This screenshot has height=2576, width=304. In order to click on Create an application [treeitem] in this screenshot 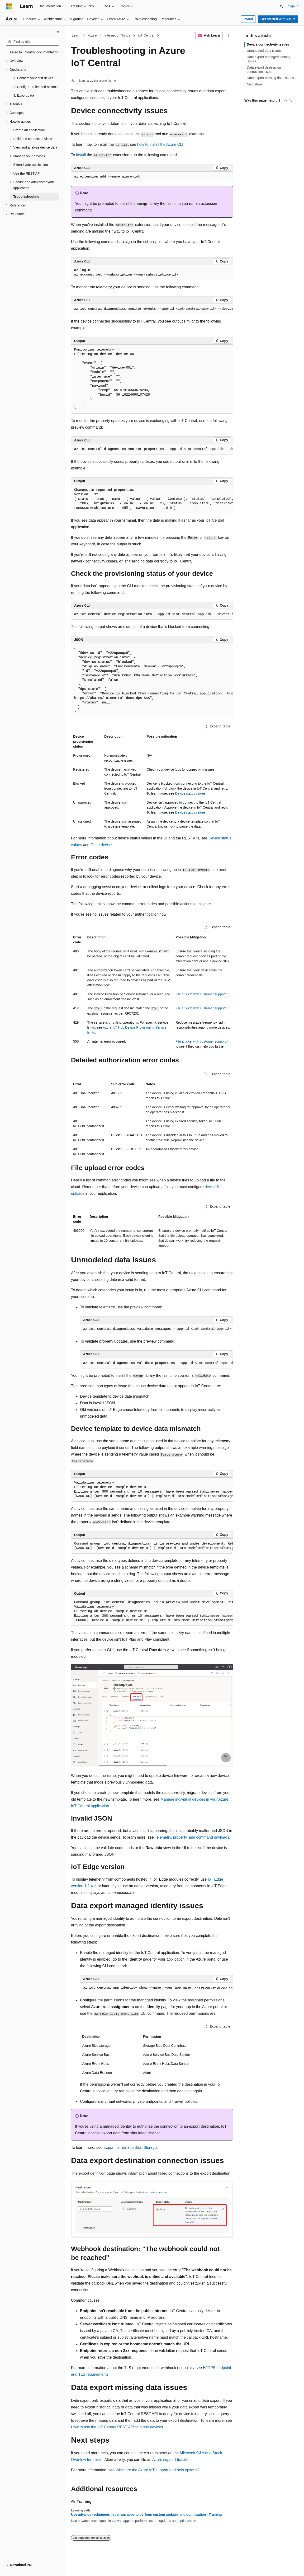, I will do `click(29, 130)`.